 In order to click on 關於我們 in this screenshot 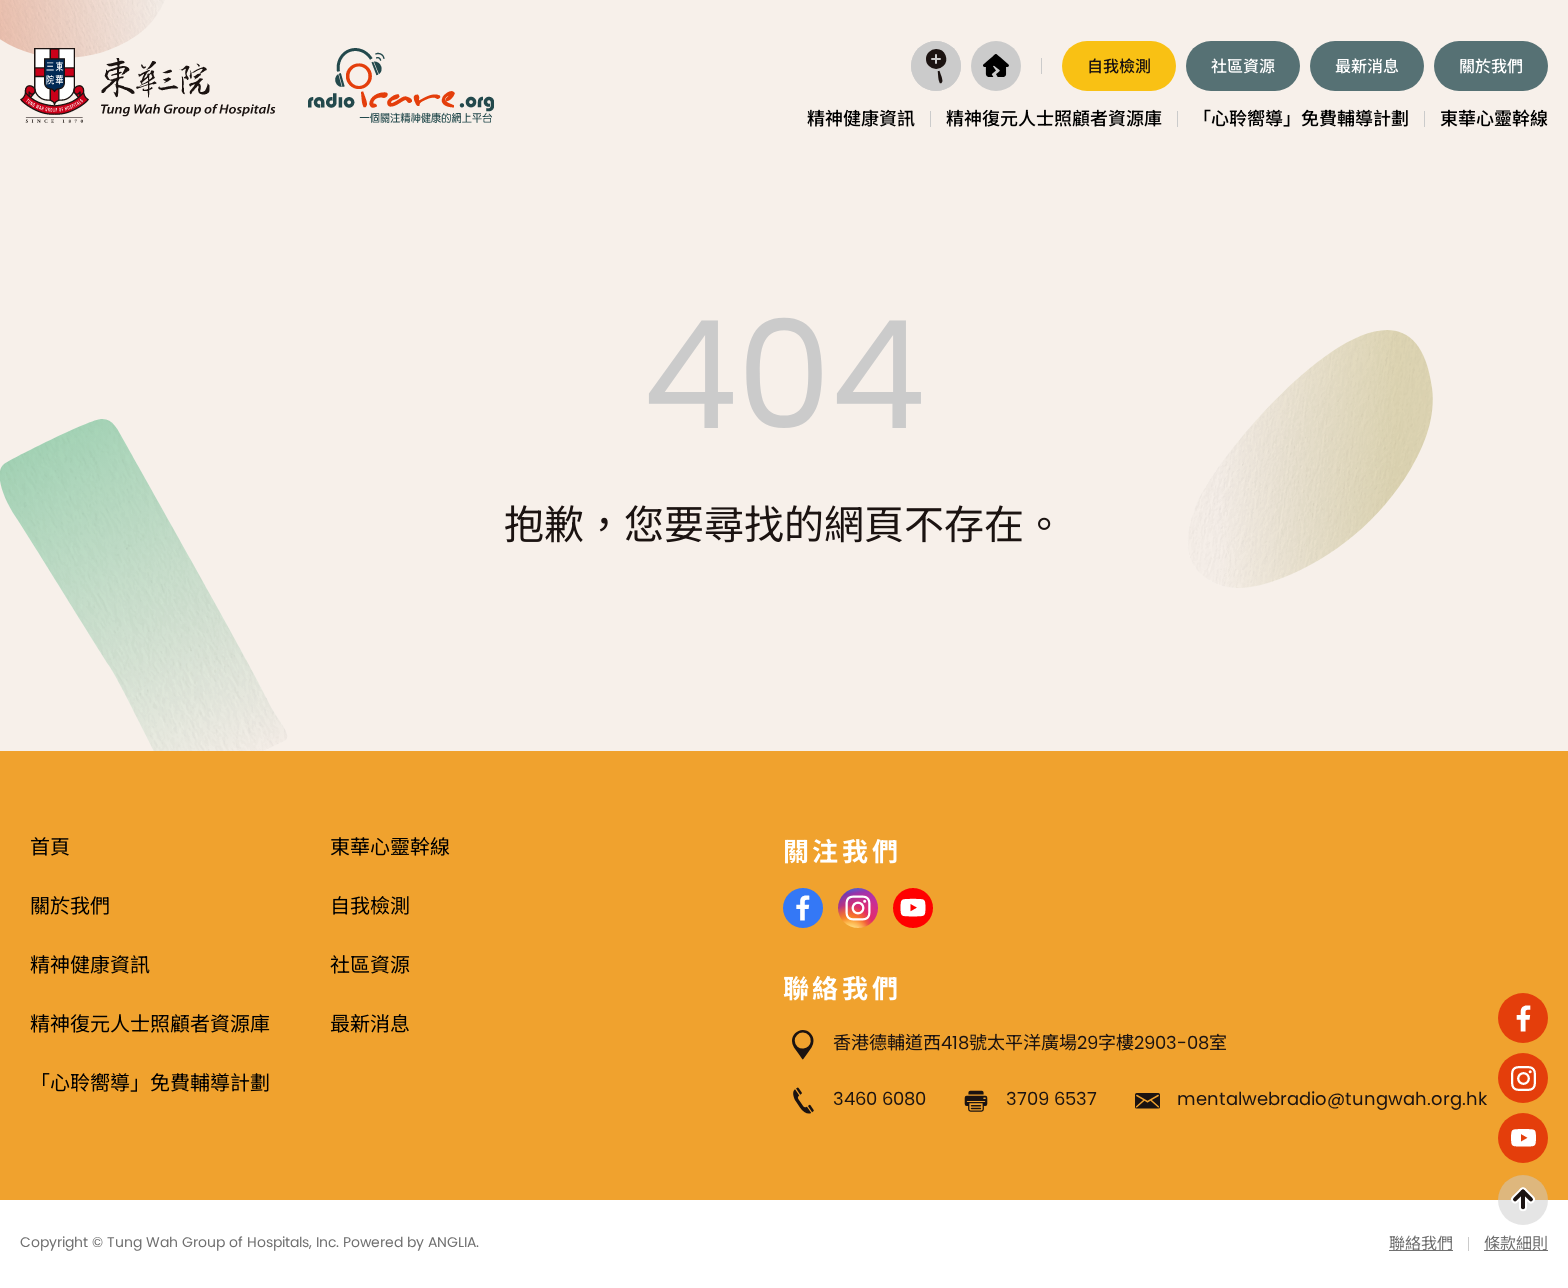, I will do `click(1491, 66)`.